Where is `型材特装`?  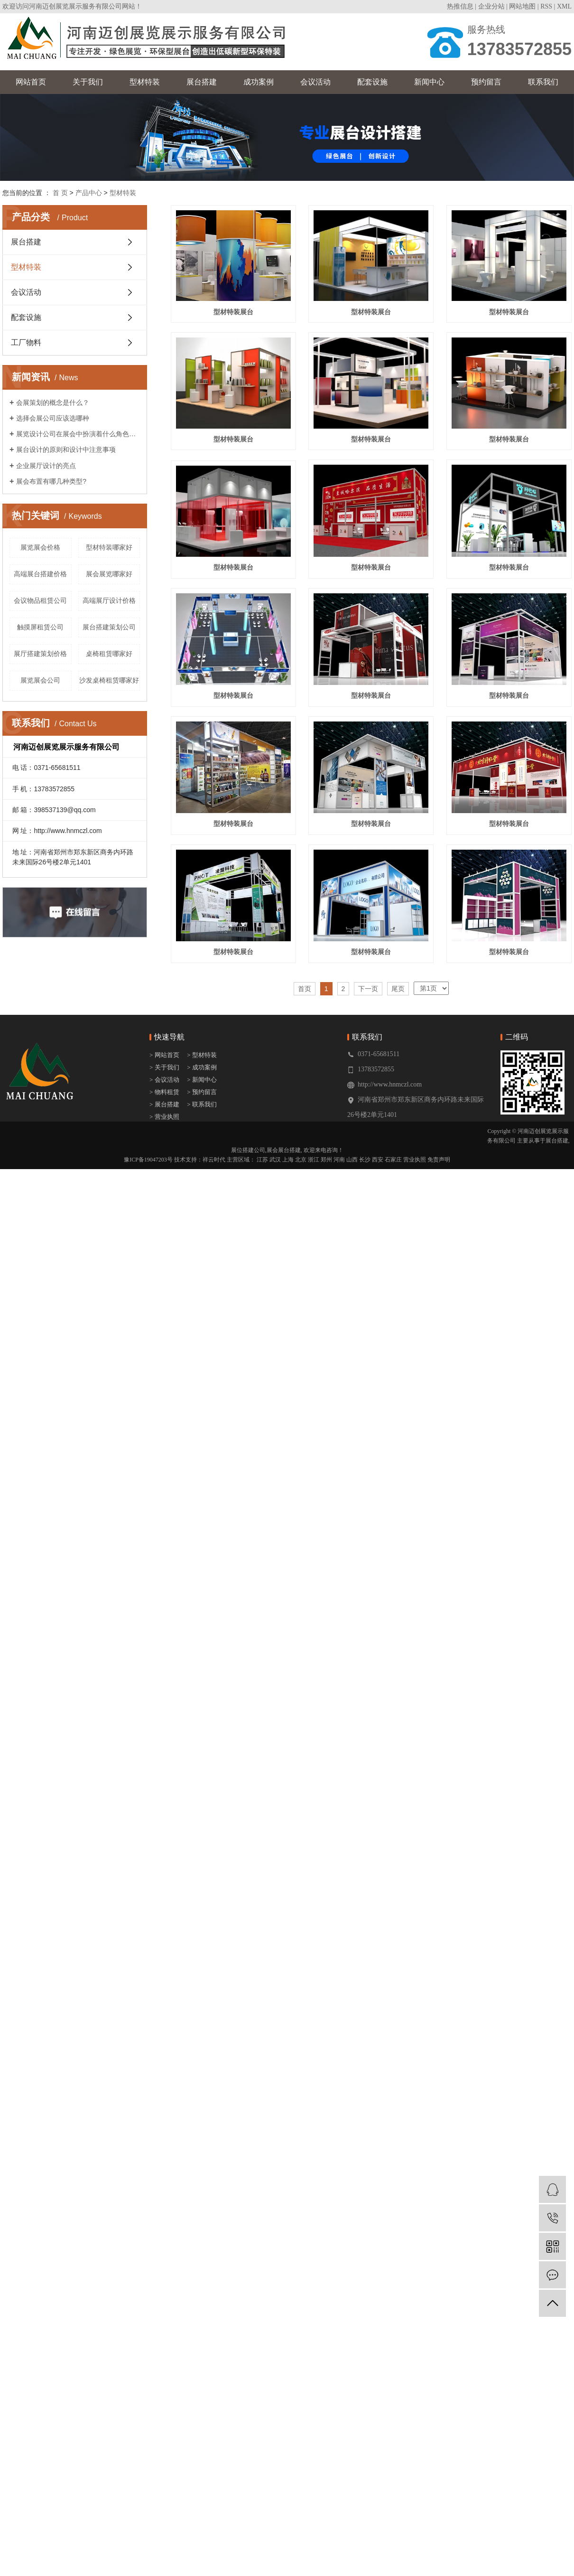 型材特装 is located at coordinates (145, 82).